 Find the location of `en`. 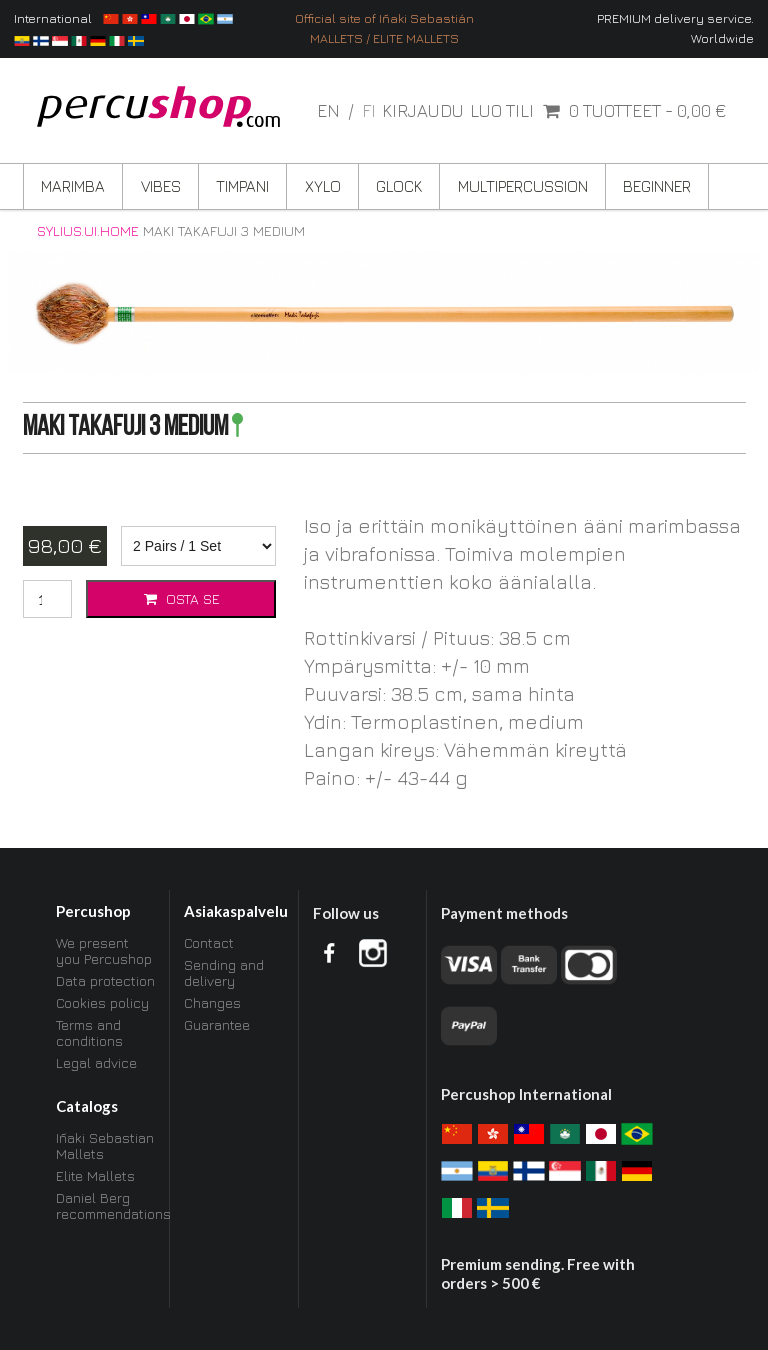

en is located at coordinates (330, 110).